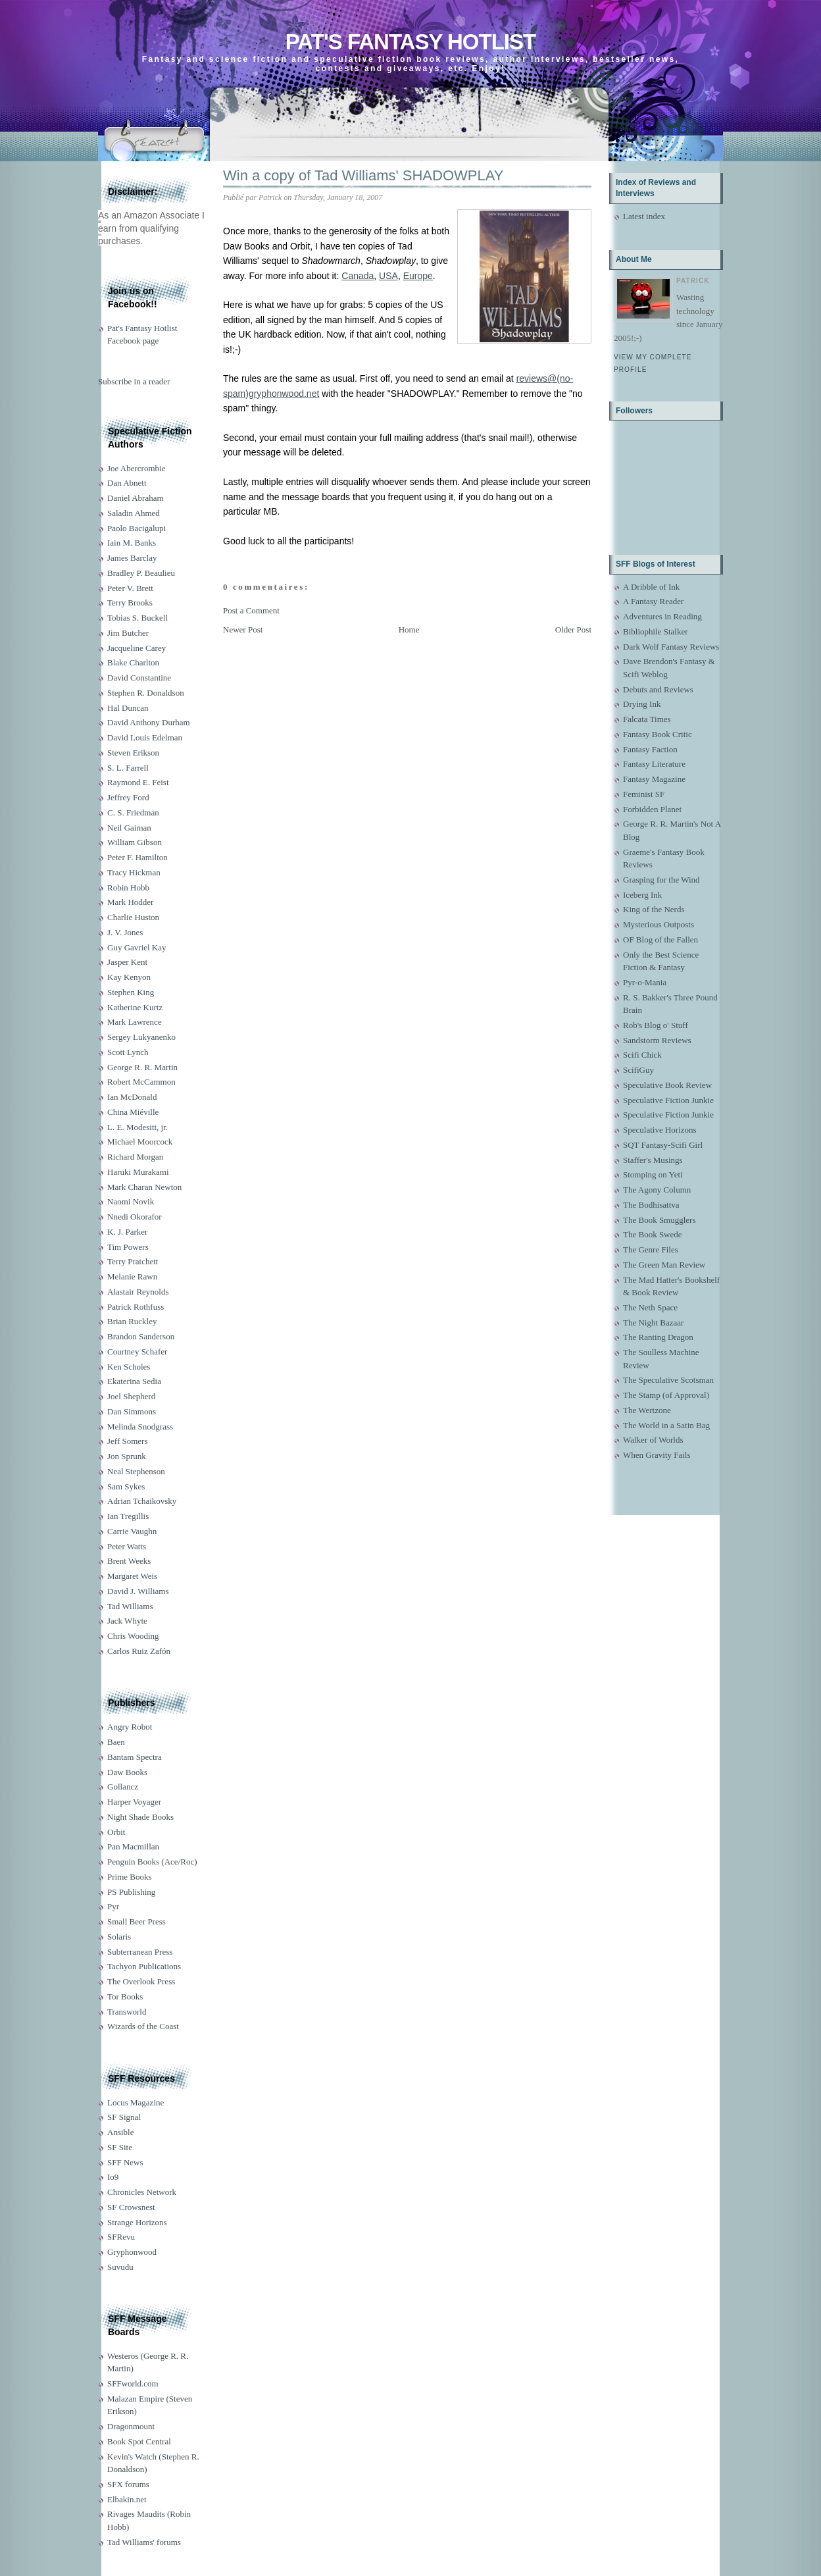 The height and width of the screenshot is (2576, 821). I want to click on Tad Williams' forums, so click(144, 2542).